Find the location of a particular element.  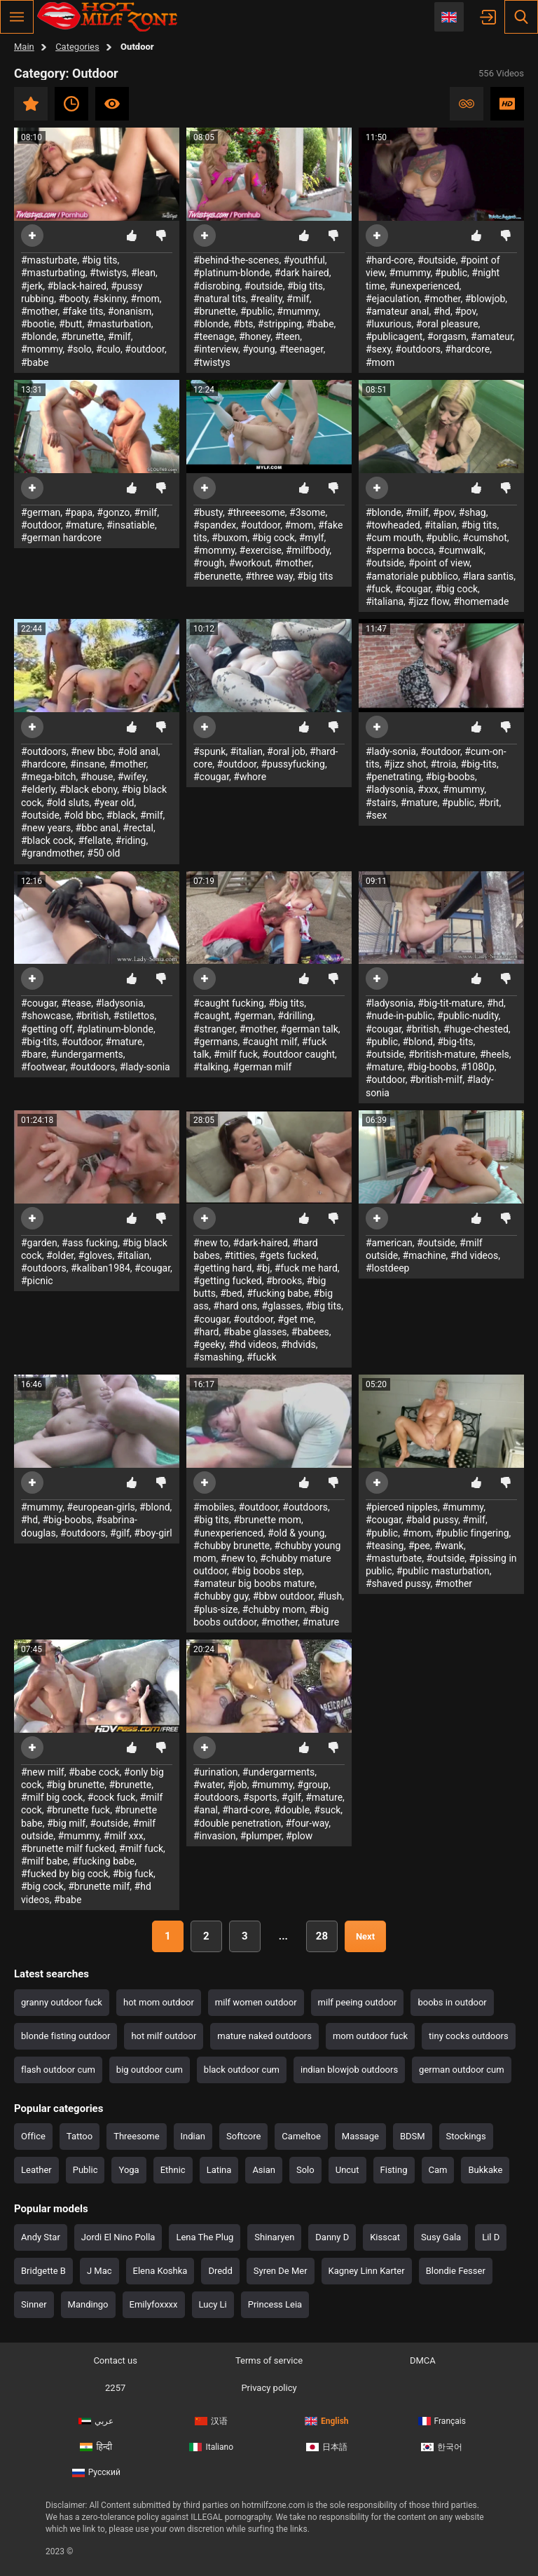

HD is located at coordinates (507, 103).